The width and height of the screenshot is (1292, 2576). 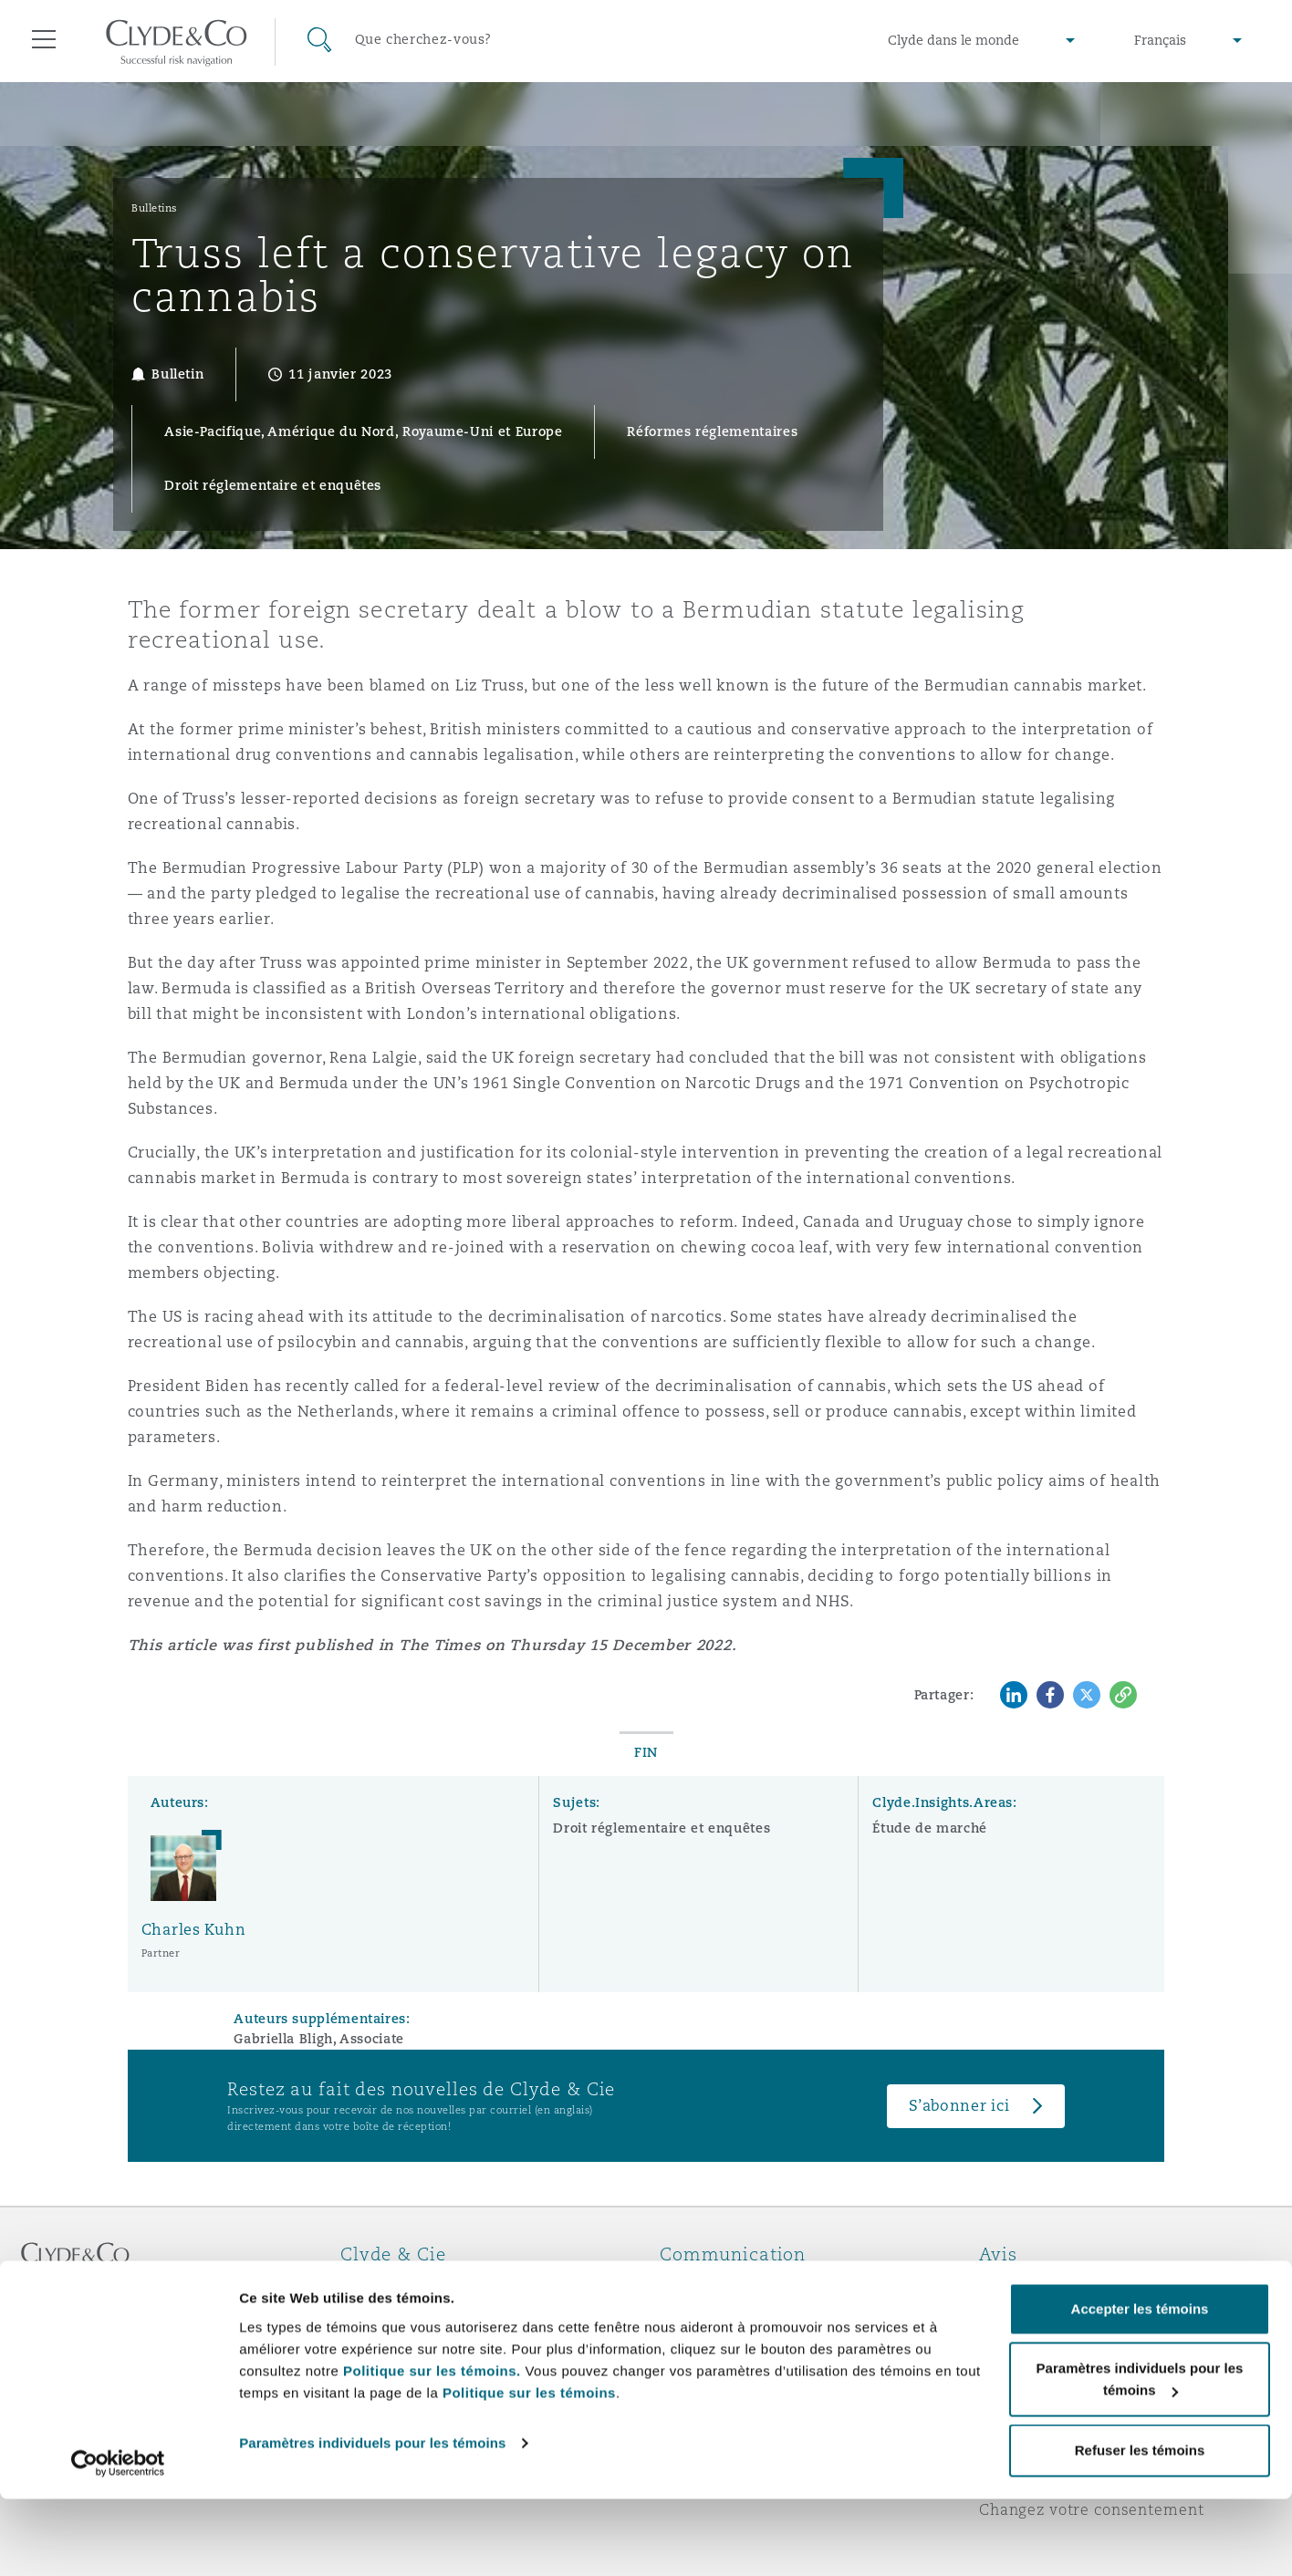 What do you see at coordinates (1038, 2286) in the screenshot?
I see `Avis juridiques` at bounding box center [1038, 2286].